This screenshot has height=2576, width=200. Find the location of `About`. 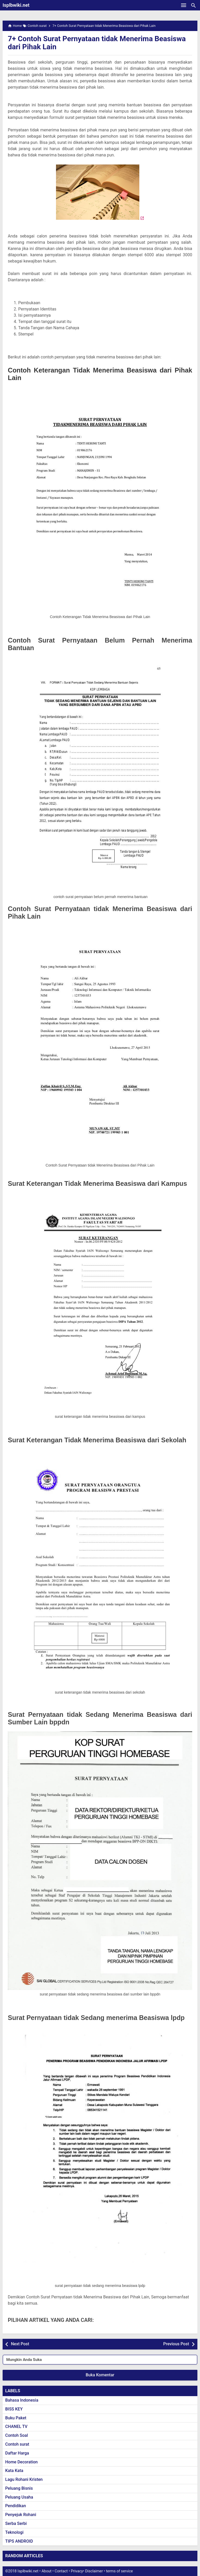

About is located at coordinates (46, 2571).